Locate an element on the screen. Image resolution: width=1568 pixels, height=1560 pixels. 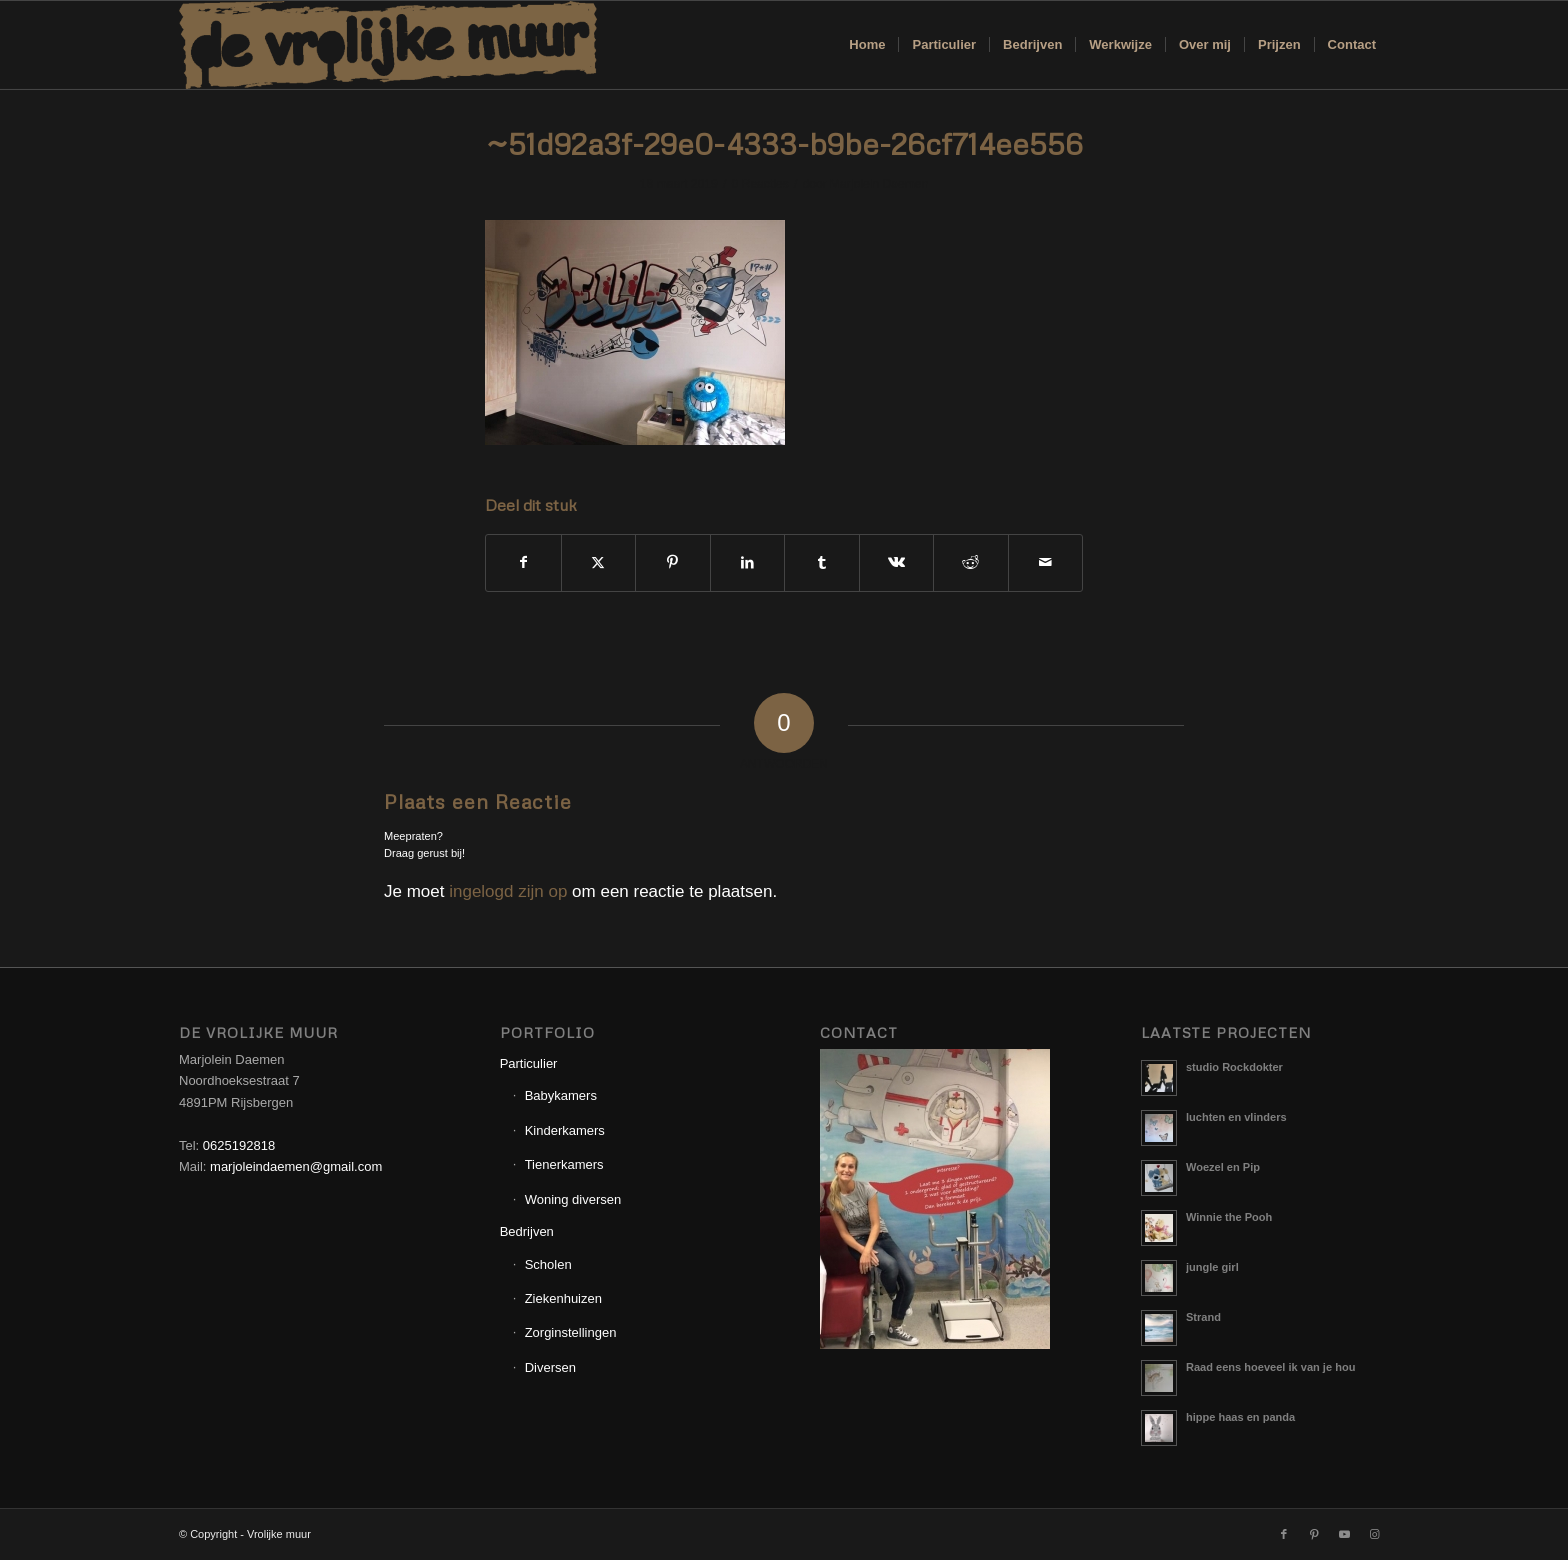
[Delen op X] is located at coordinates (599, 562).